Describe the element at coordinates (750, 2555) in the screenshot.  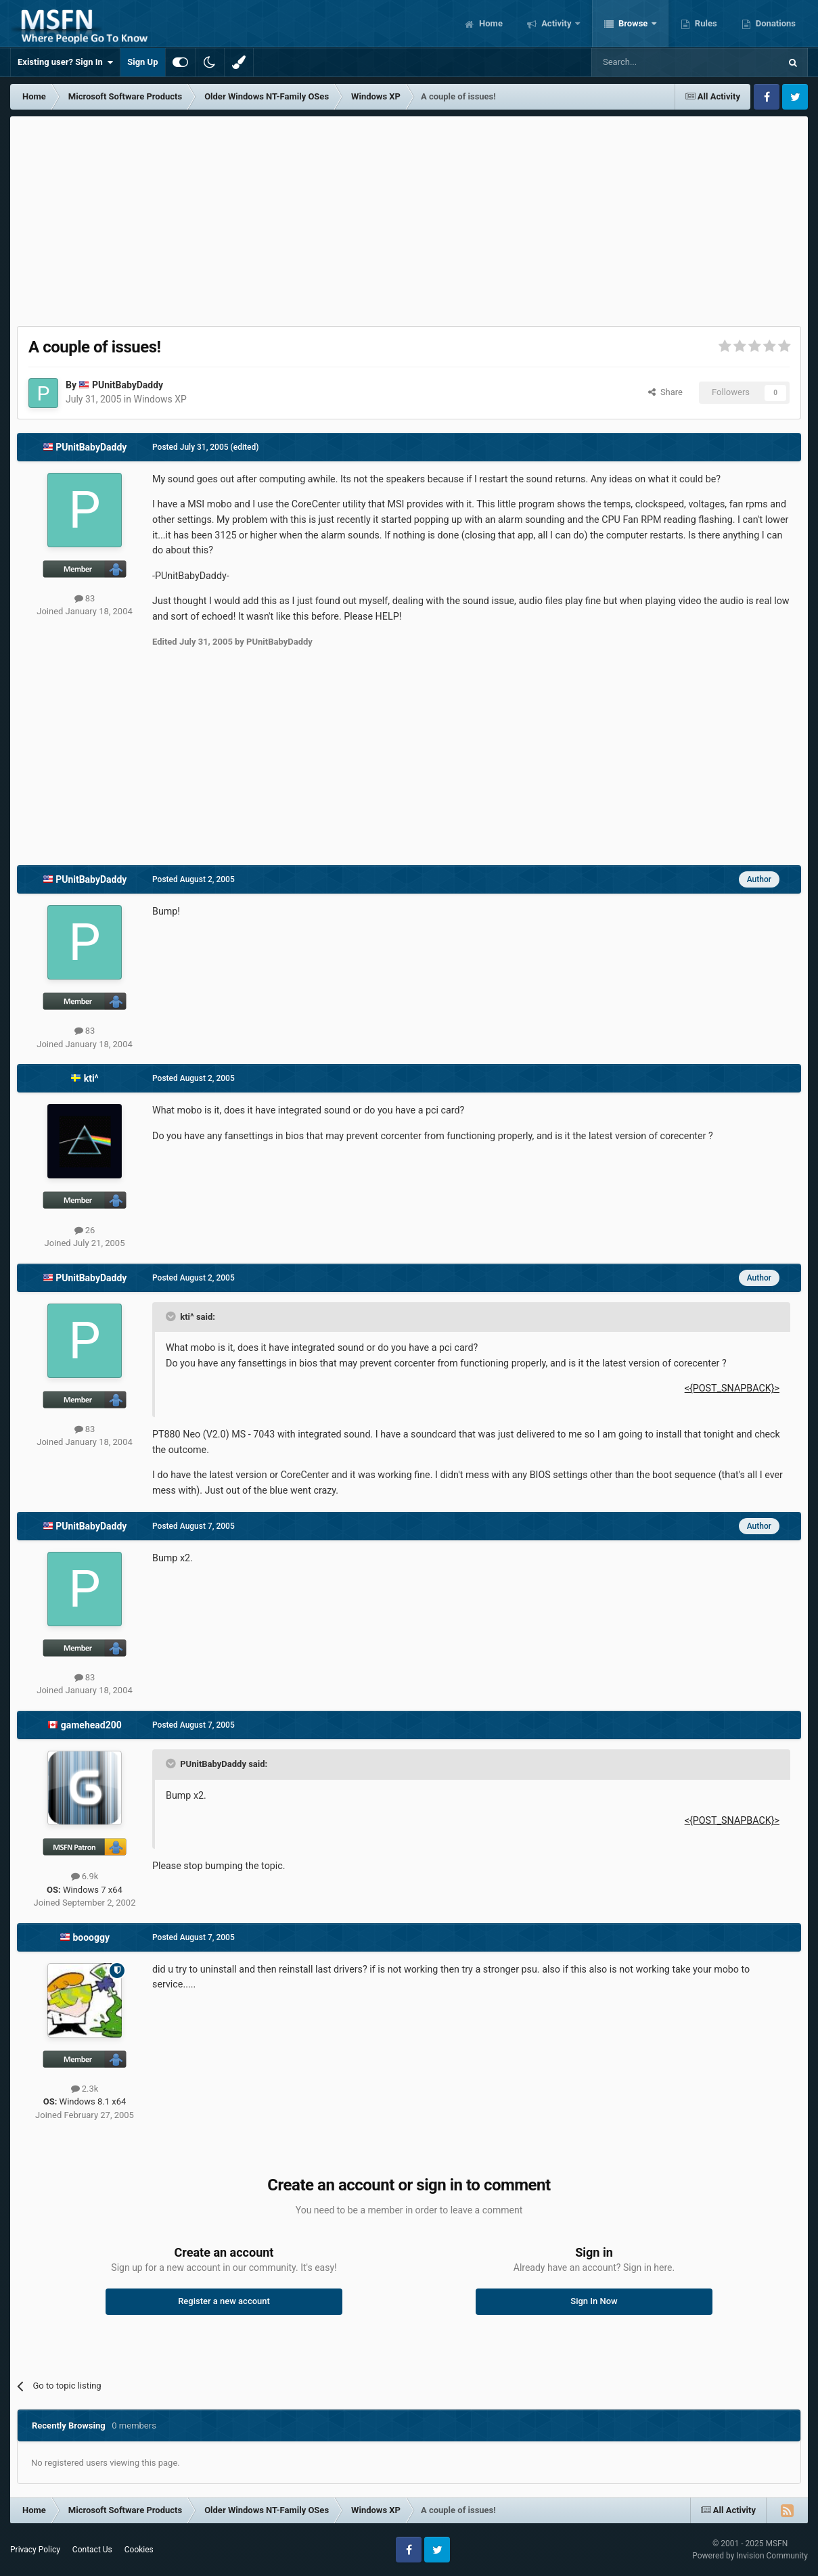
I see `Powered by Invision Community` at that location.